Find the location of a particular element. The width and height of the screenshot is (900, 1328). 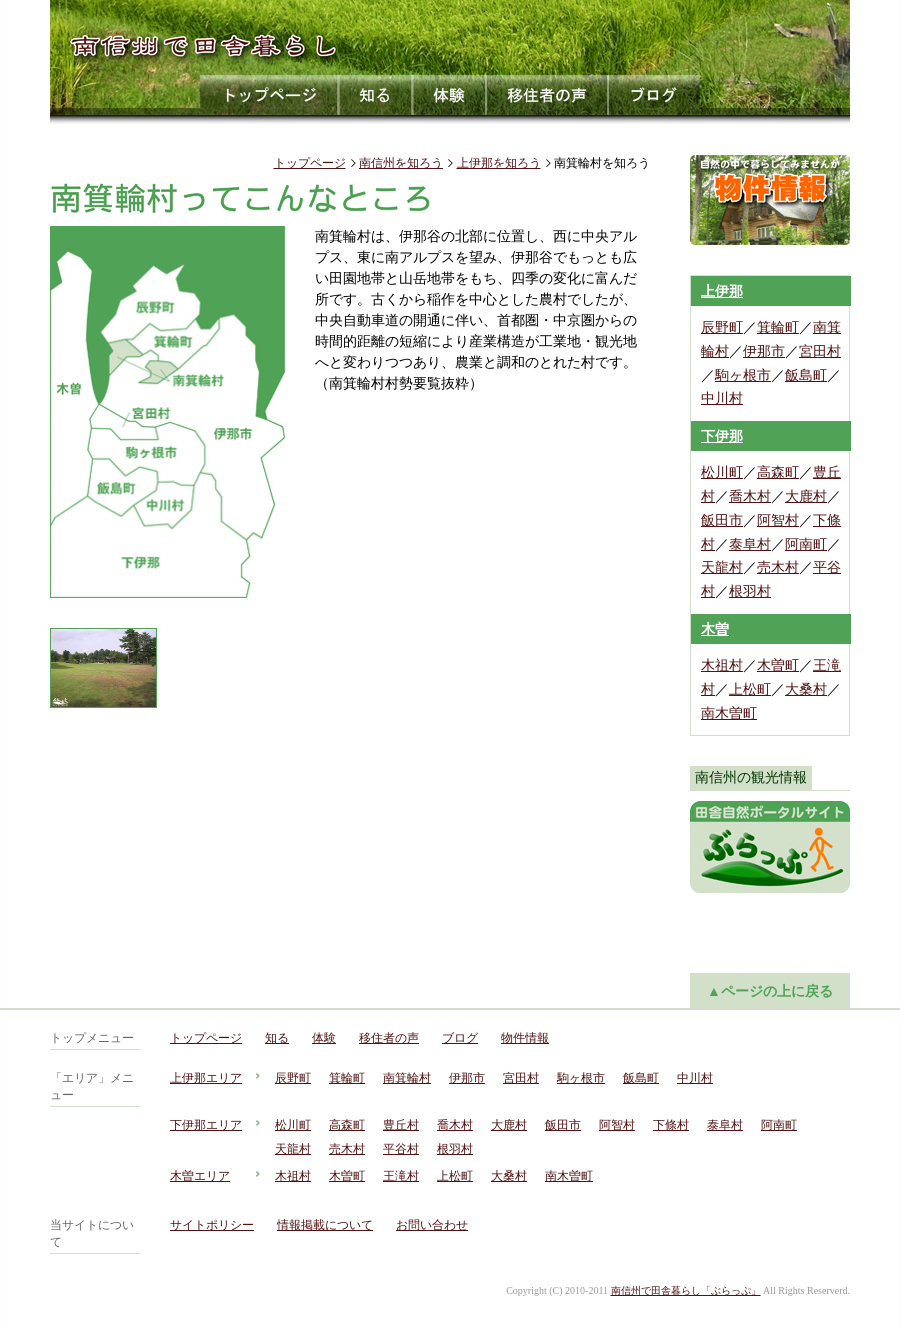

駒ヶ根市 is located at coordinates (743, 375).